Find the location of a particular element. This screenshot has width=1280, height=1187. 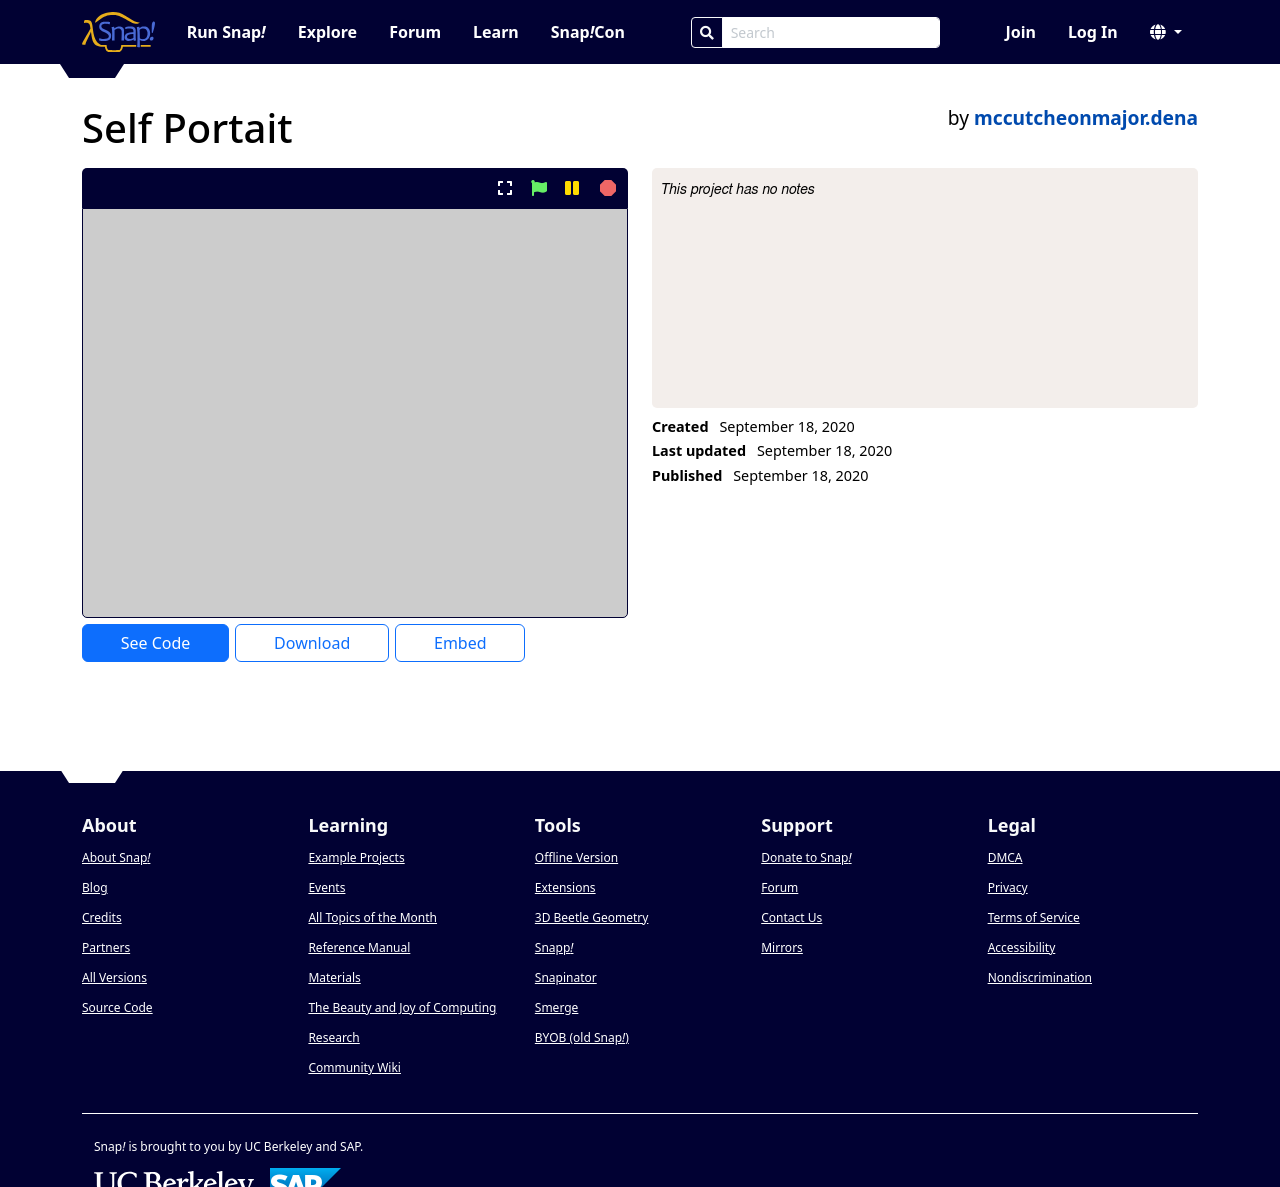

3D Beetle Geometry is located at coordinates (592, 917).